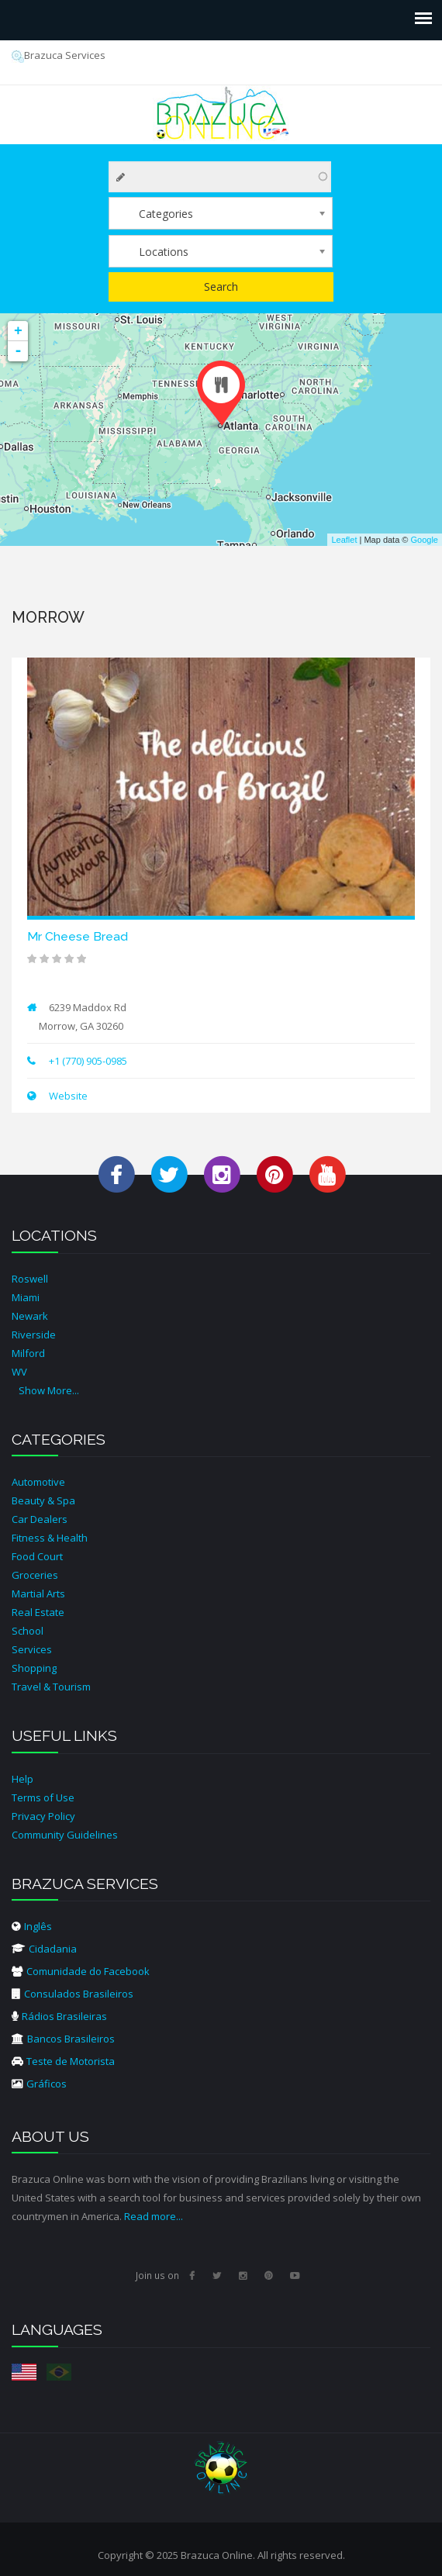  I want to click on Shopping, so click(34, 1668).